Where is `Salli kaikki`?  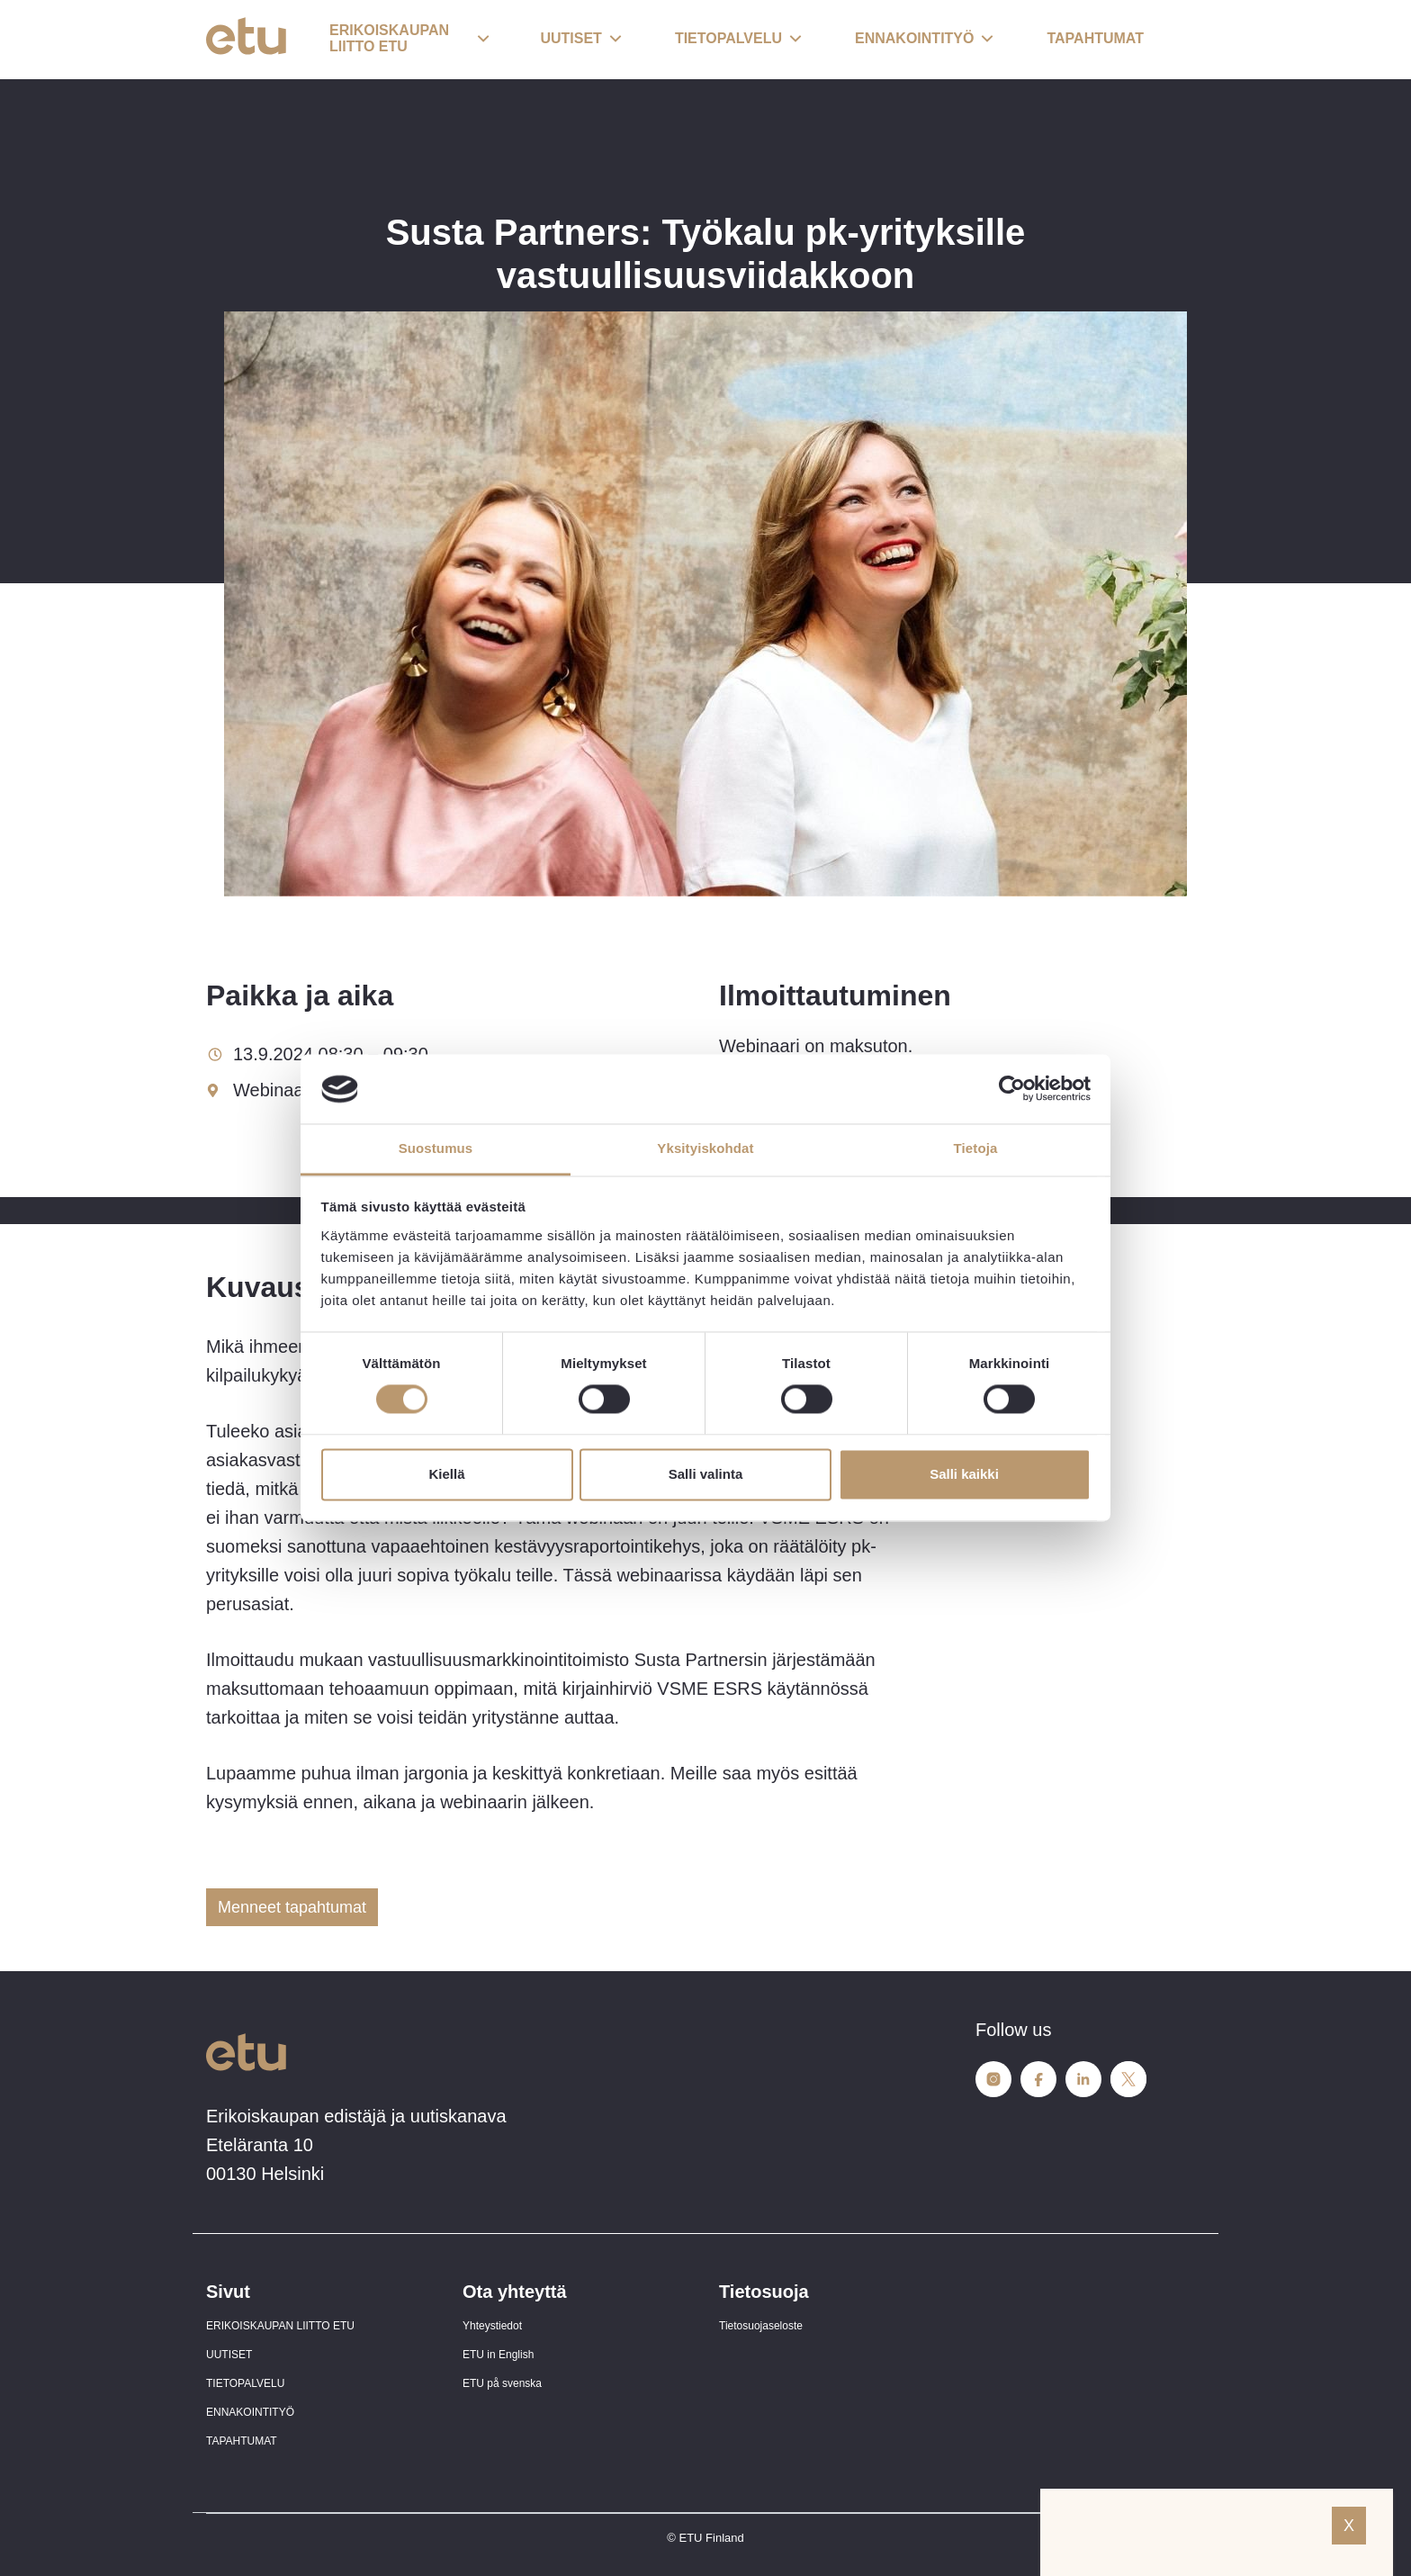
Salli kaikki is located at coordinates (964, 1474).